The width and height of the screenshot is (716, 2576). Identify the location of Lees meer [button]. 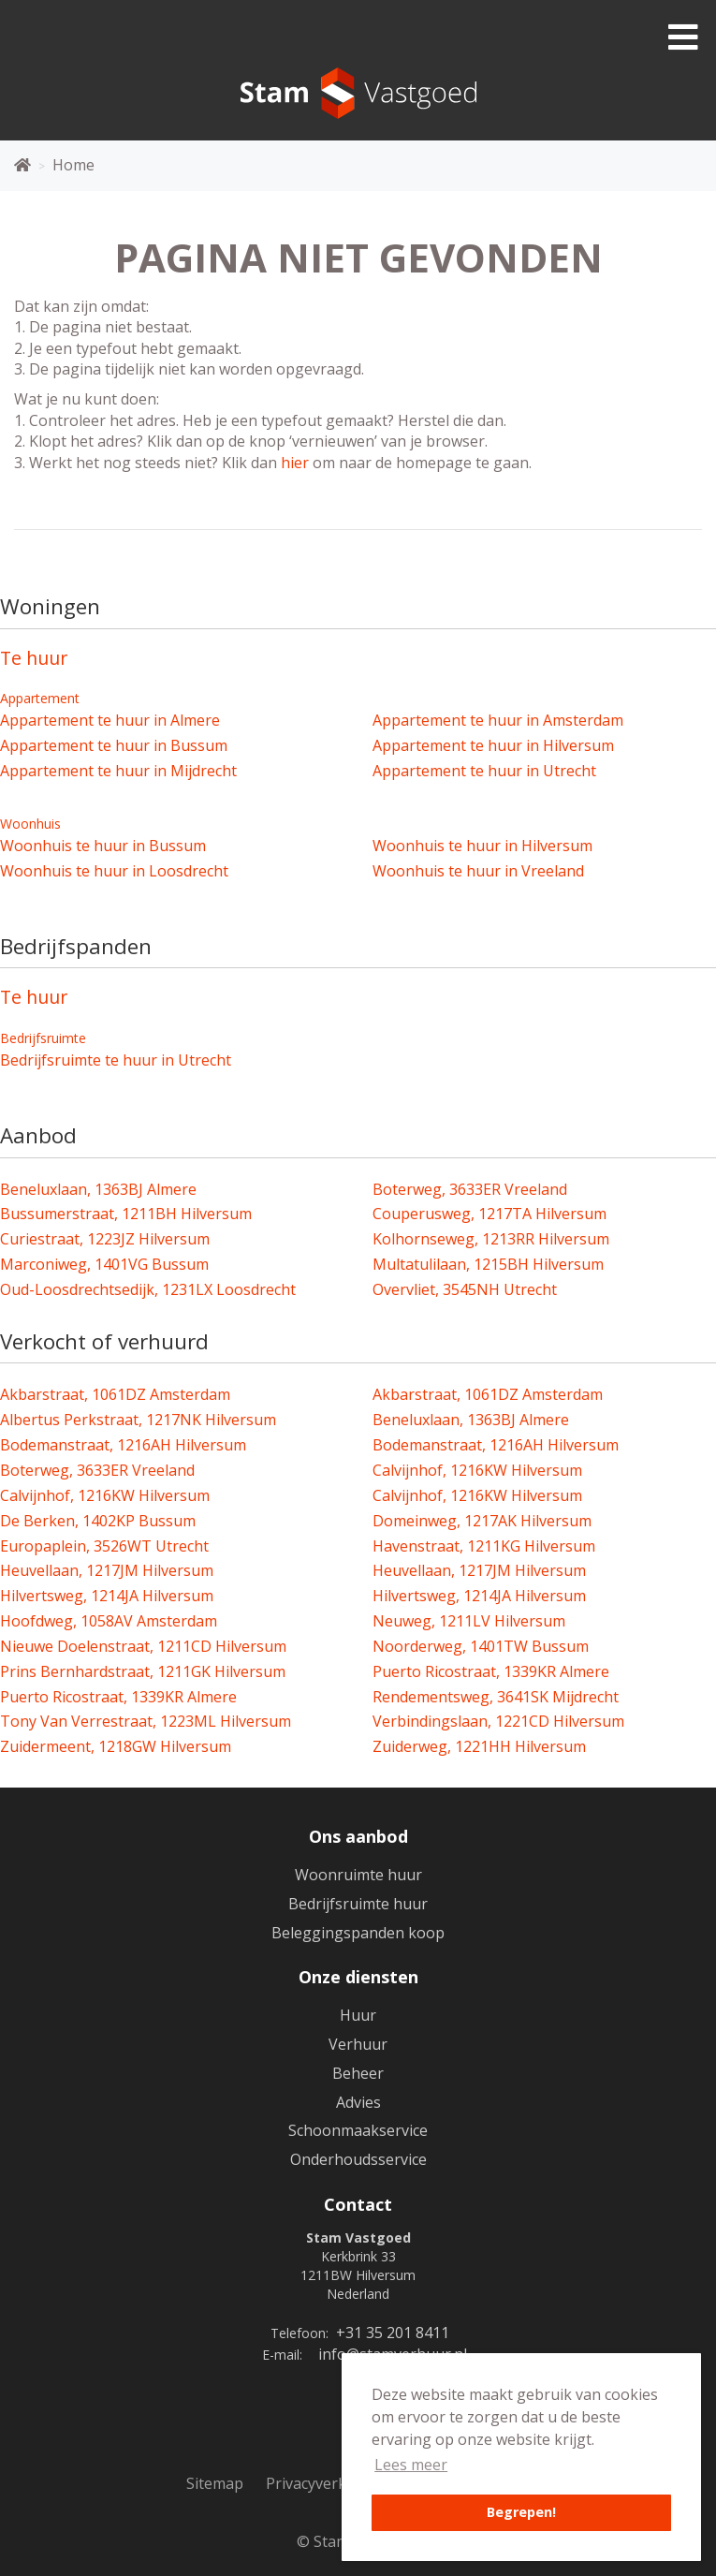
(410, 2464).